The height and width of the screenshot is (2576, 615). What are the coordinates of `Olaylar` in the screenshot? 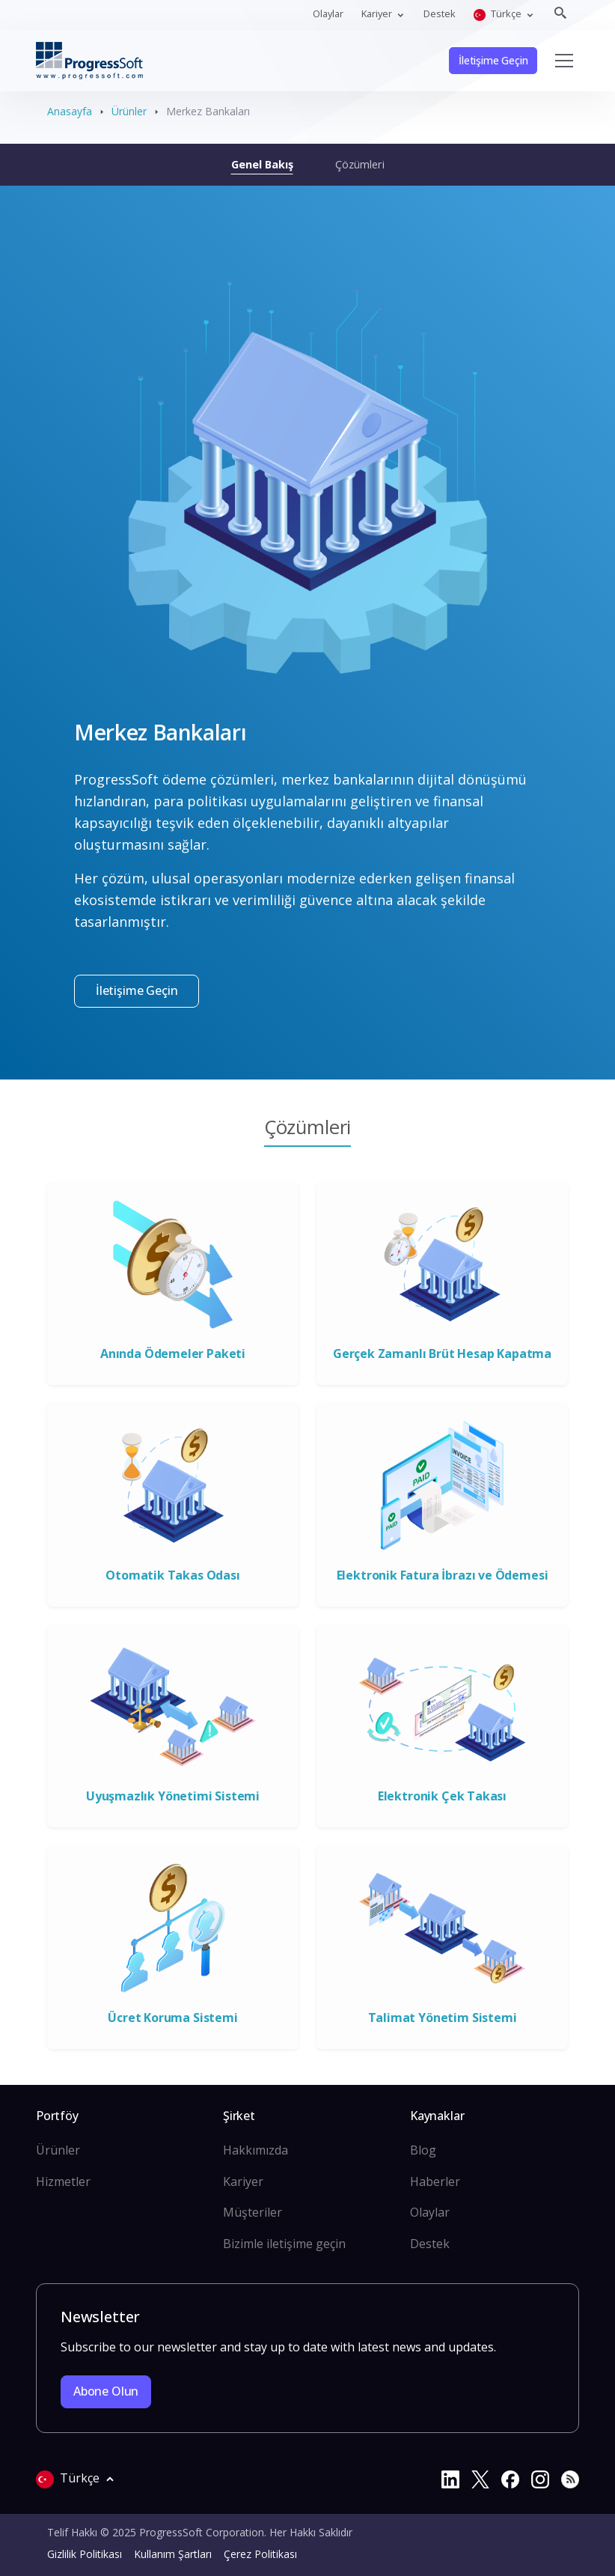 It's located at (328, 13).